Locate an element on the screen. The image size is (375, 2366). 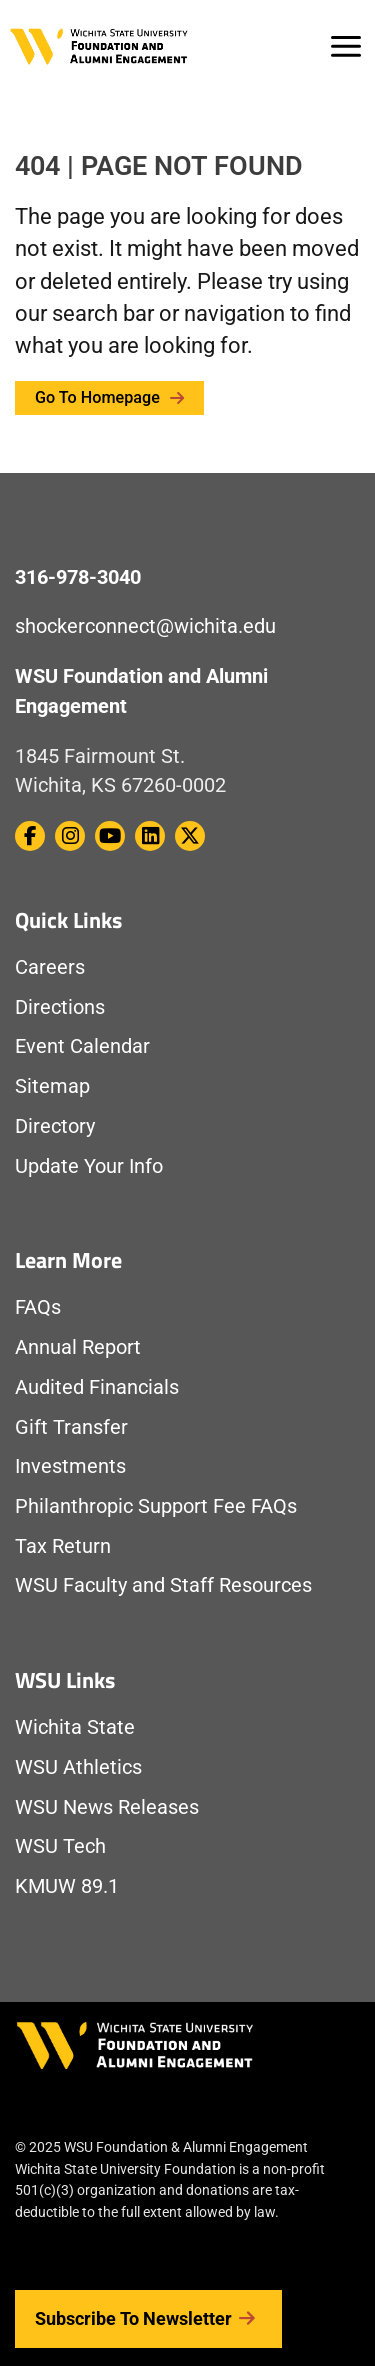
WSU News Releases is located at coordinates (107, 1807).